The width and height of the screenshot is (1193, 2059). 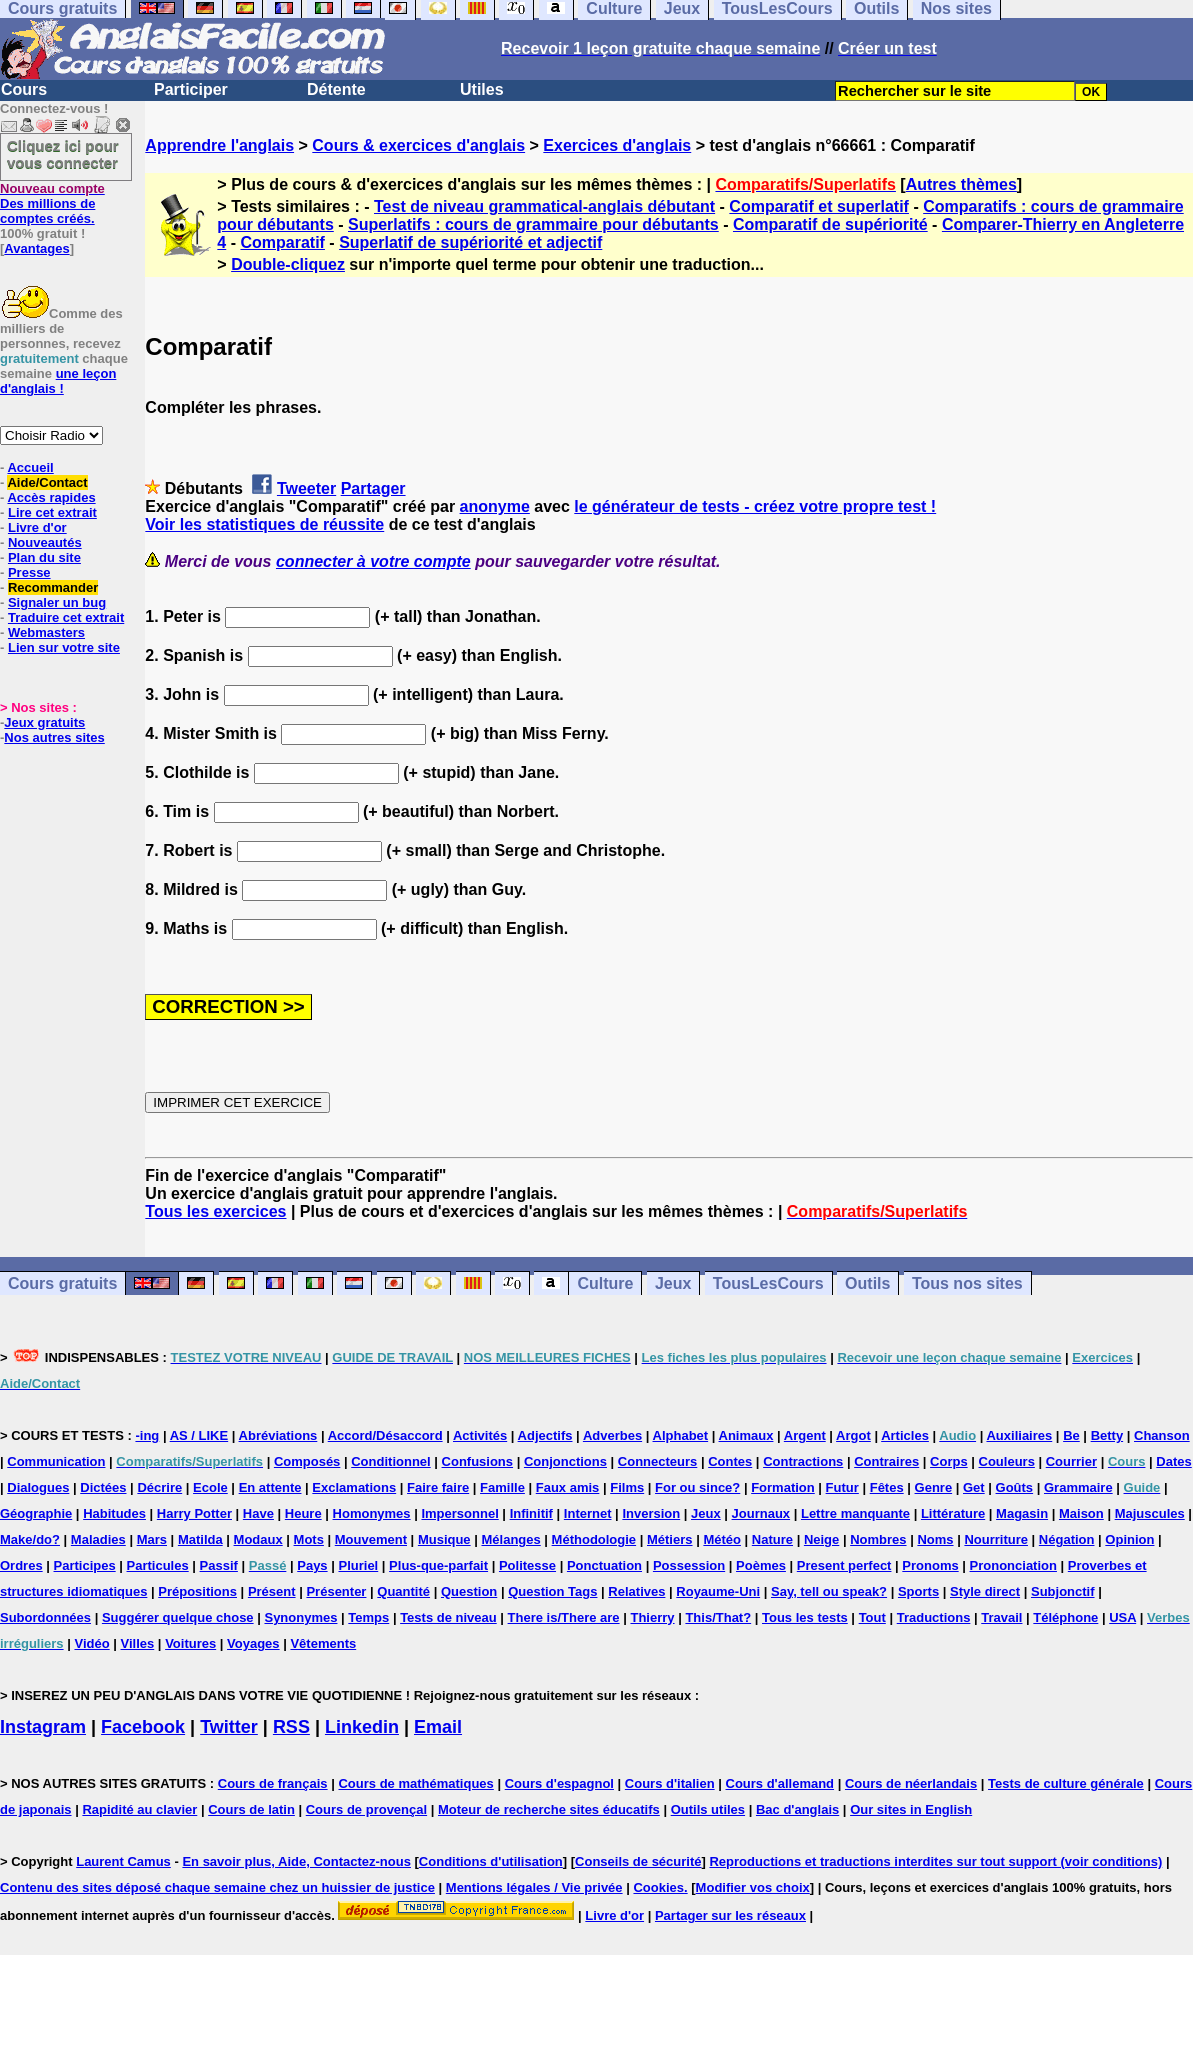 I want to click on Journaux, so click(x=761, y=1513).